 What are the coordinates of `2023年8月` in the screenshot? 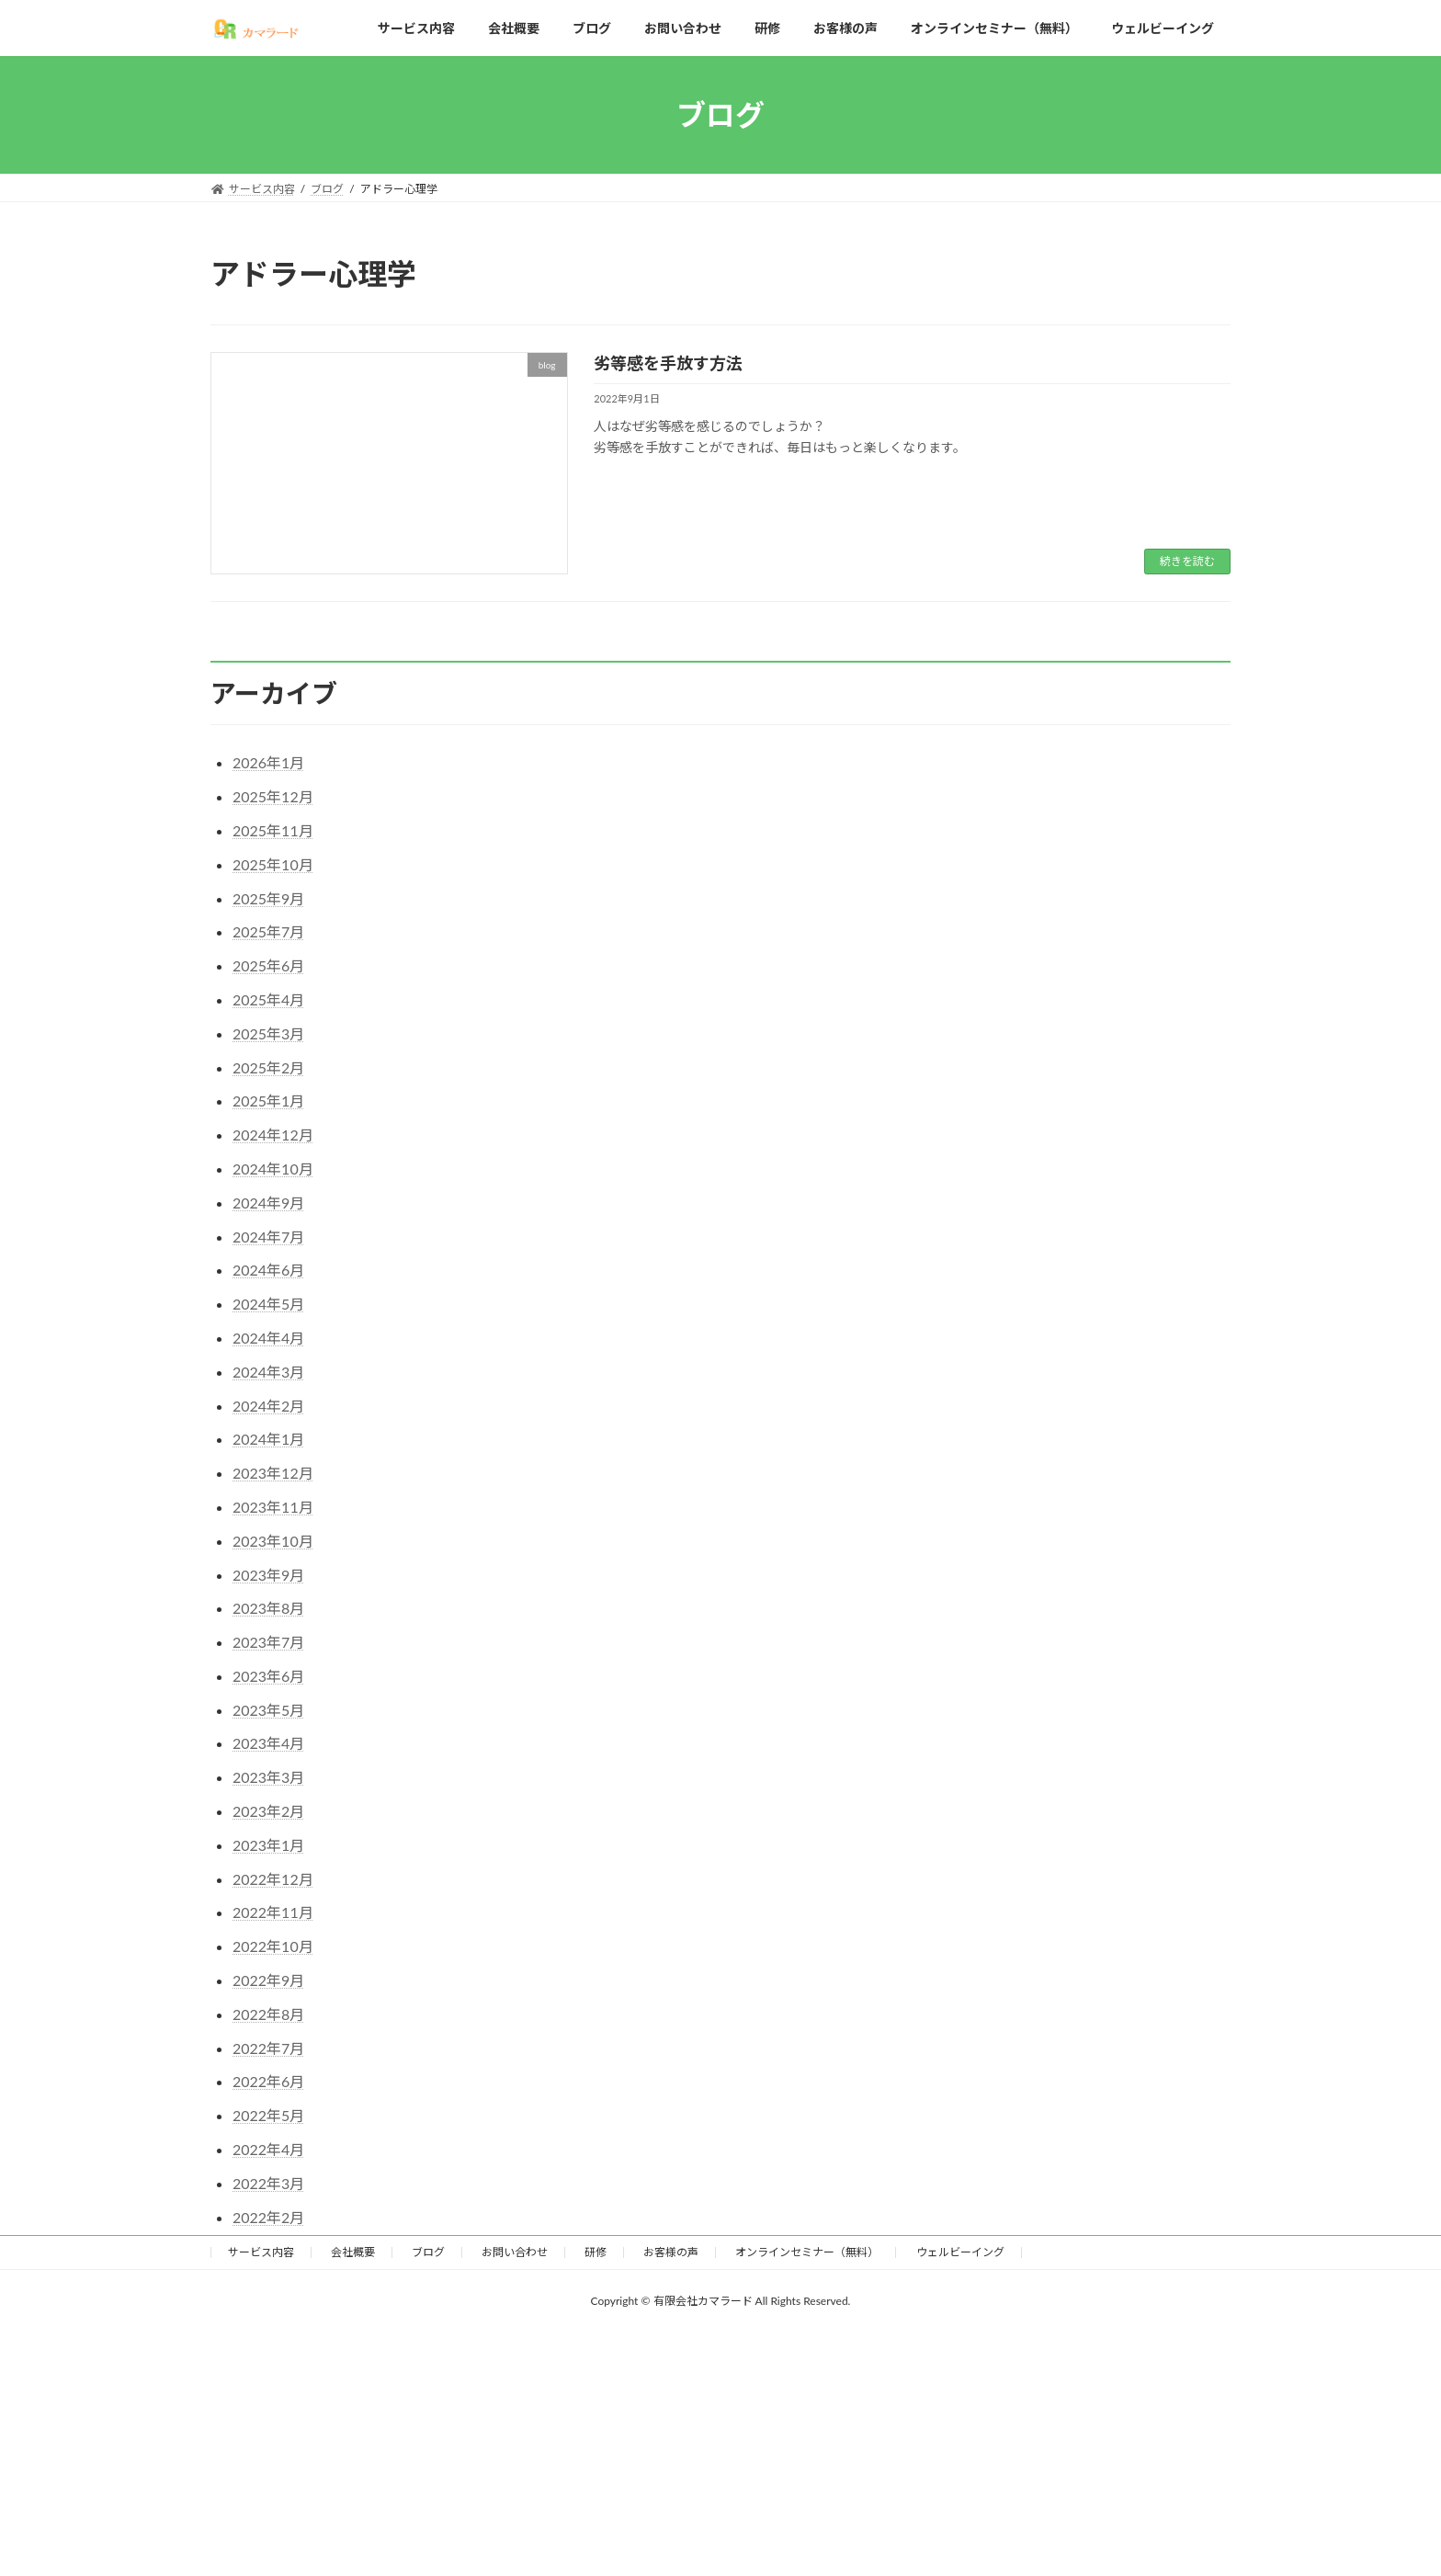 It's located at (268, 1608).